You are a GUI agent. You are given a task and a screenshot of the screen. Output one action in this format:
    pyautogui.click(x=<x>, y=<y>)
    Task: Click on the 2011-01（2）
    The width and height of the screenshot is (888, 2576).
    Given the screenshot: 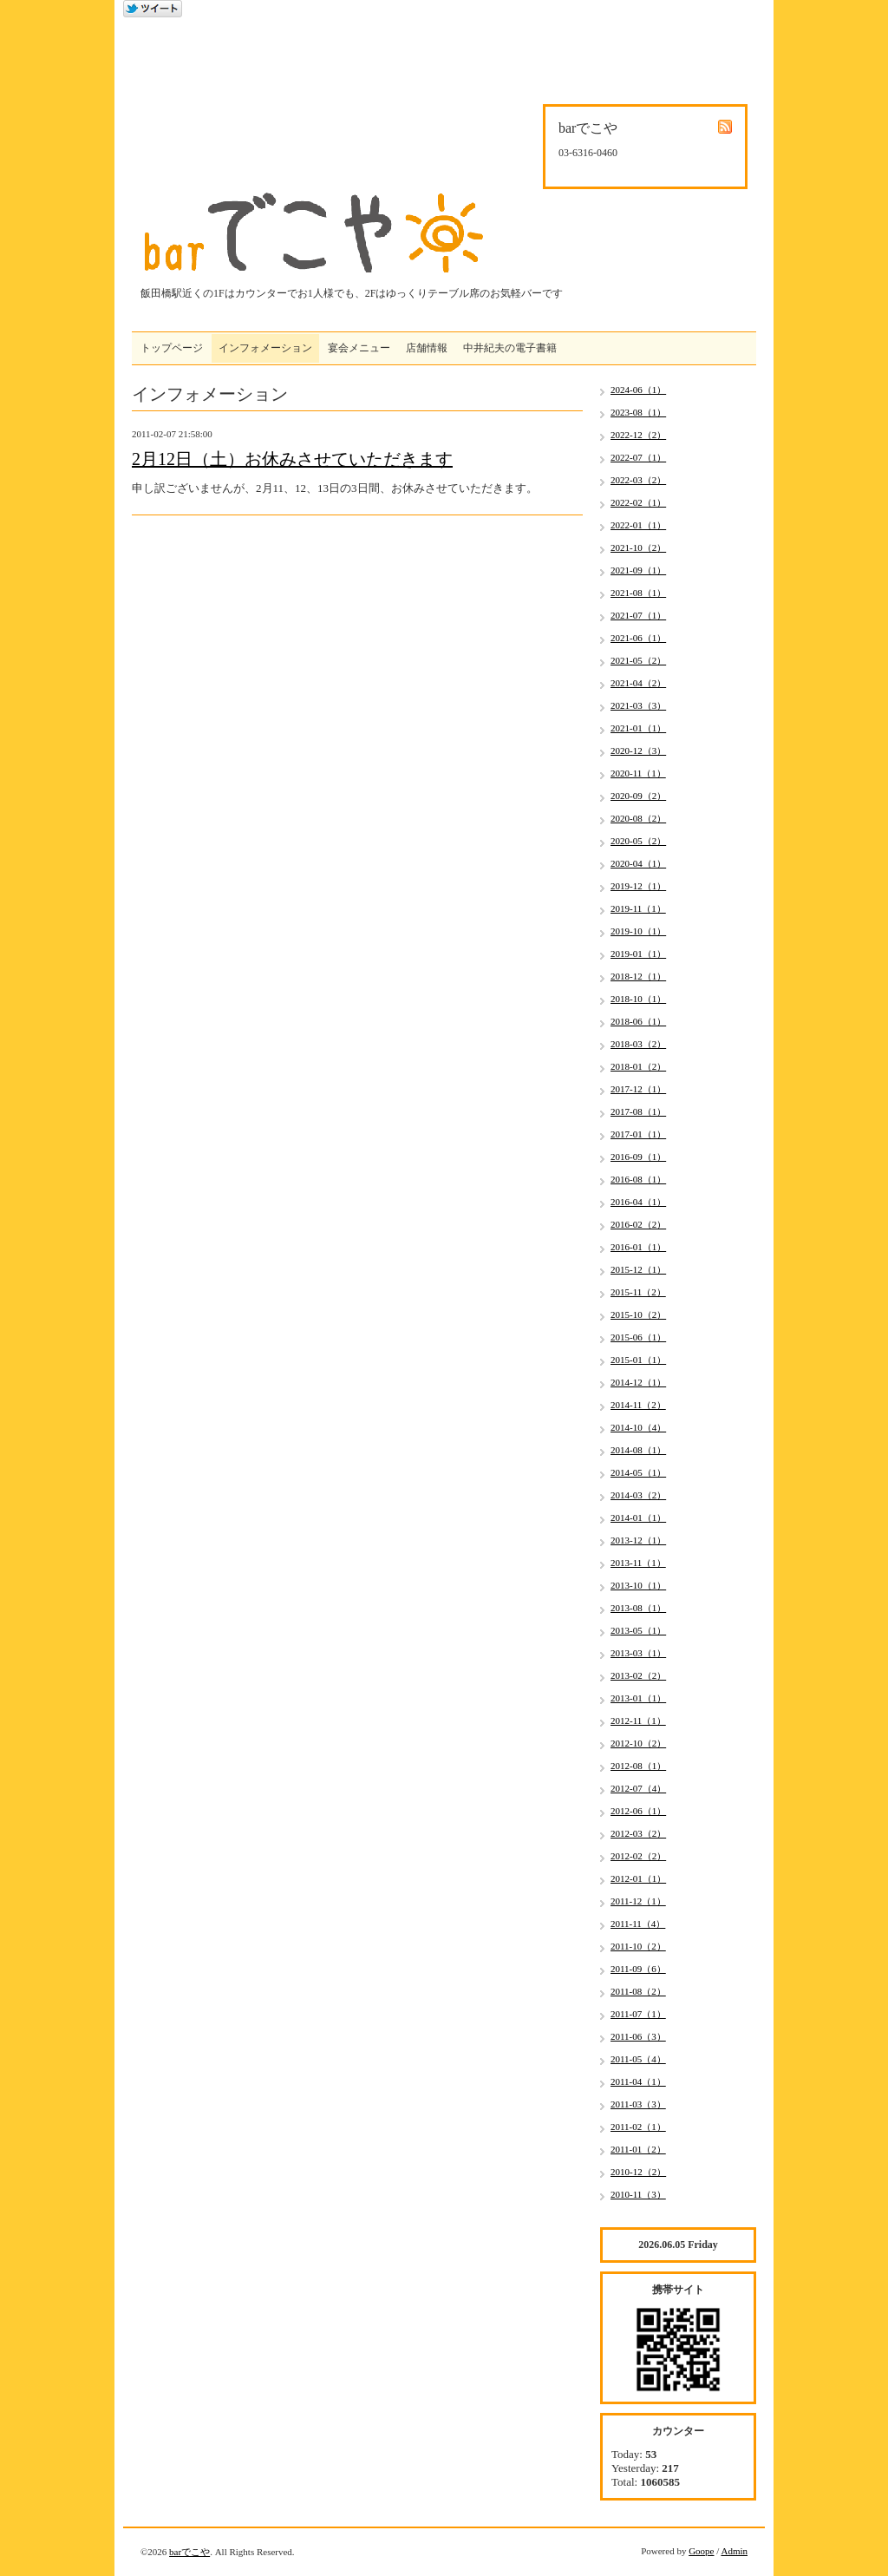 What is the action you would take?
    pyautogui.click(x=638, y=2149)
    